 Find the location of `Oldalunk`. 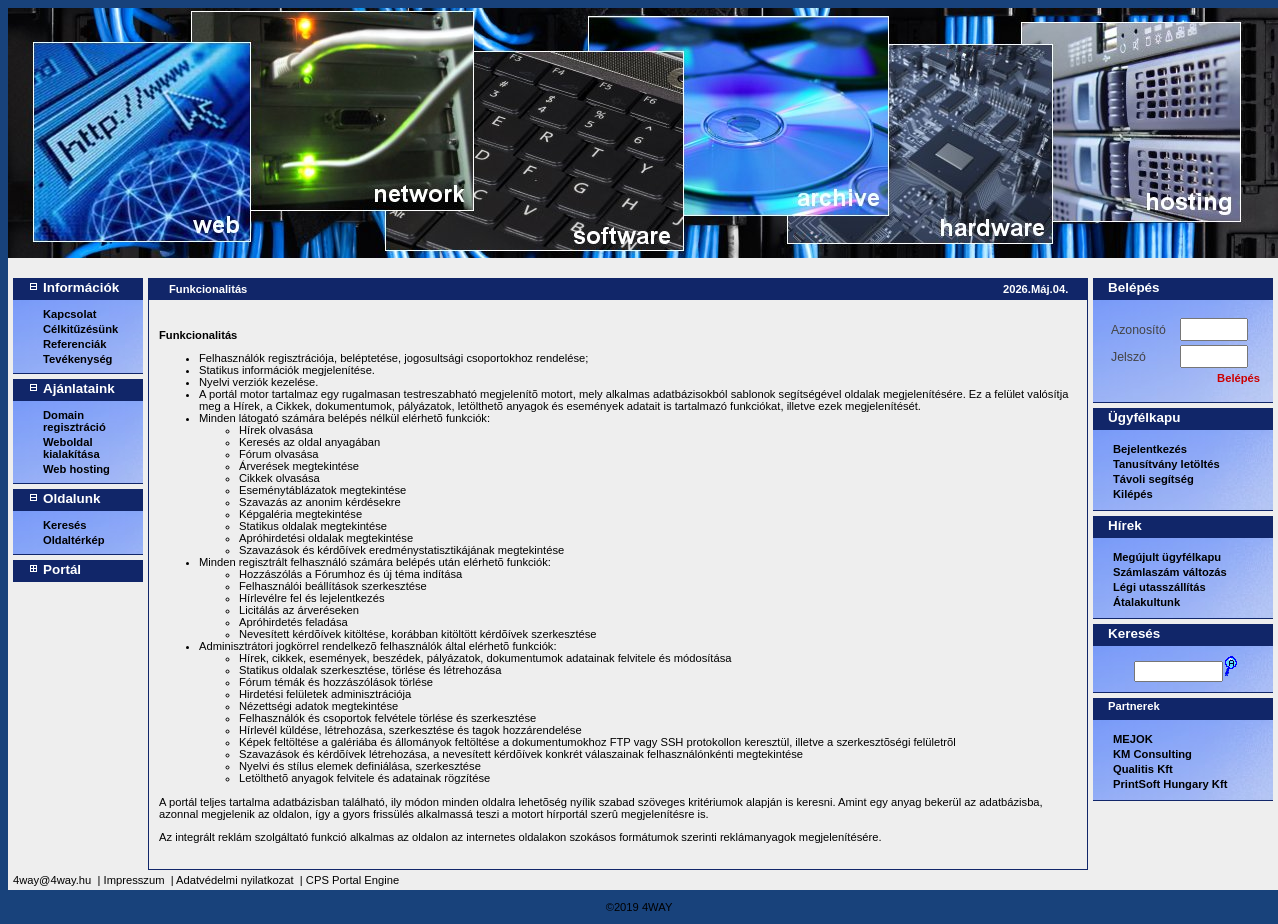

Oldalunk is located at coordinates (72, 498).